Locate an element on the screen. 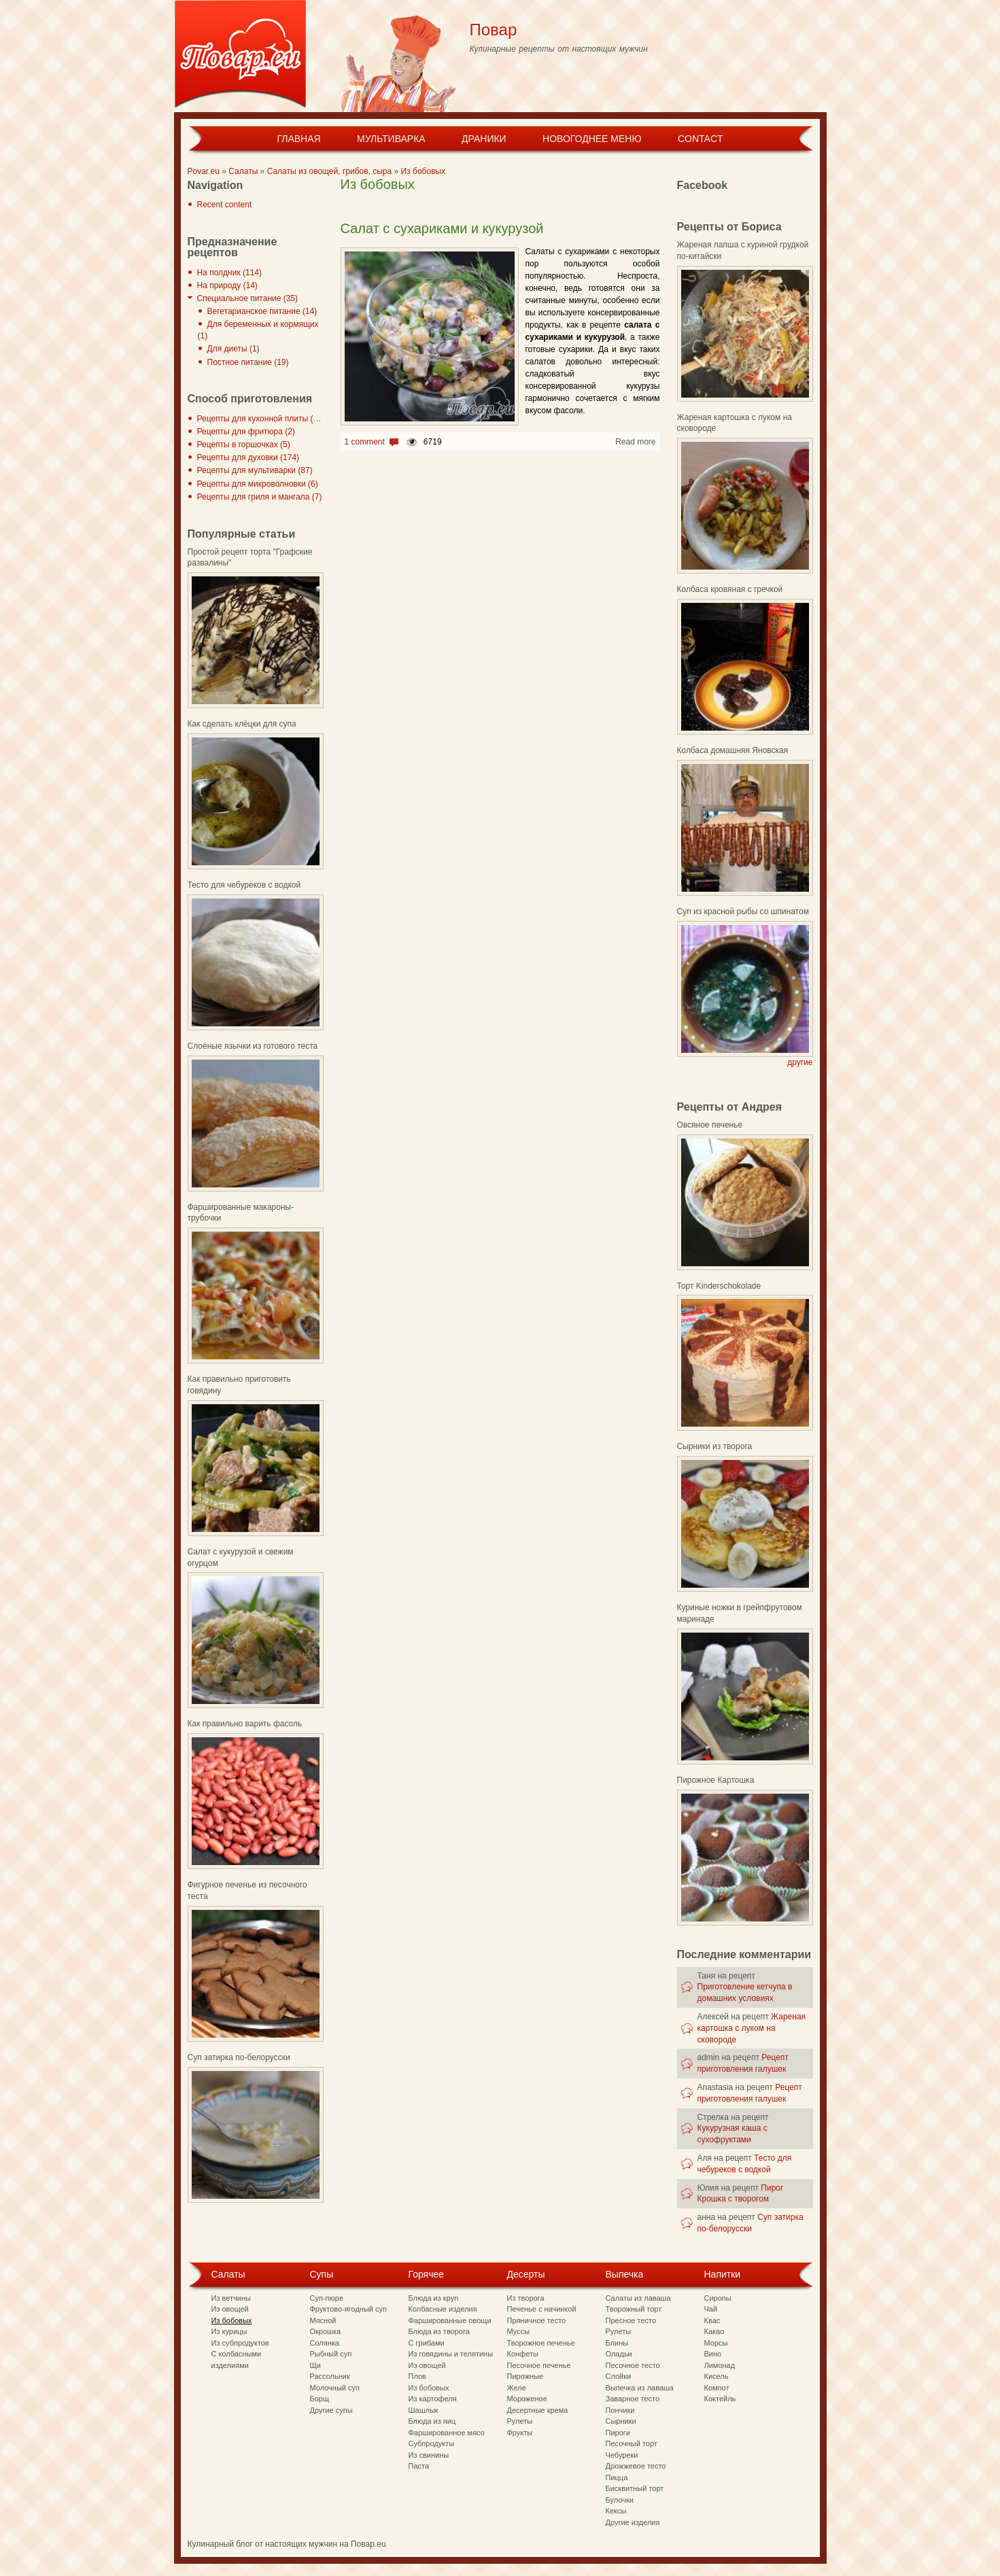  Колбасные изделия is located at coordinates (443, 2309).